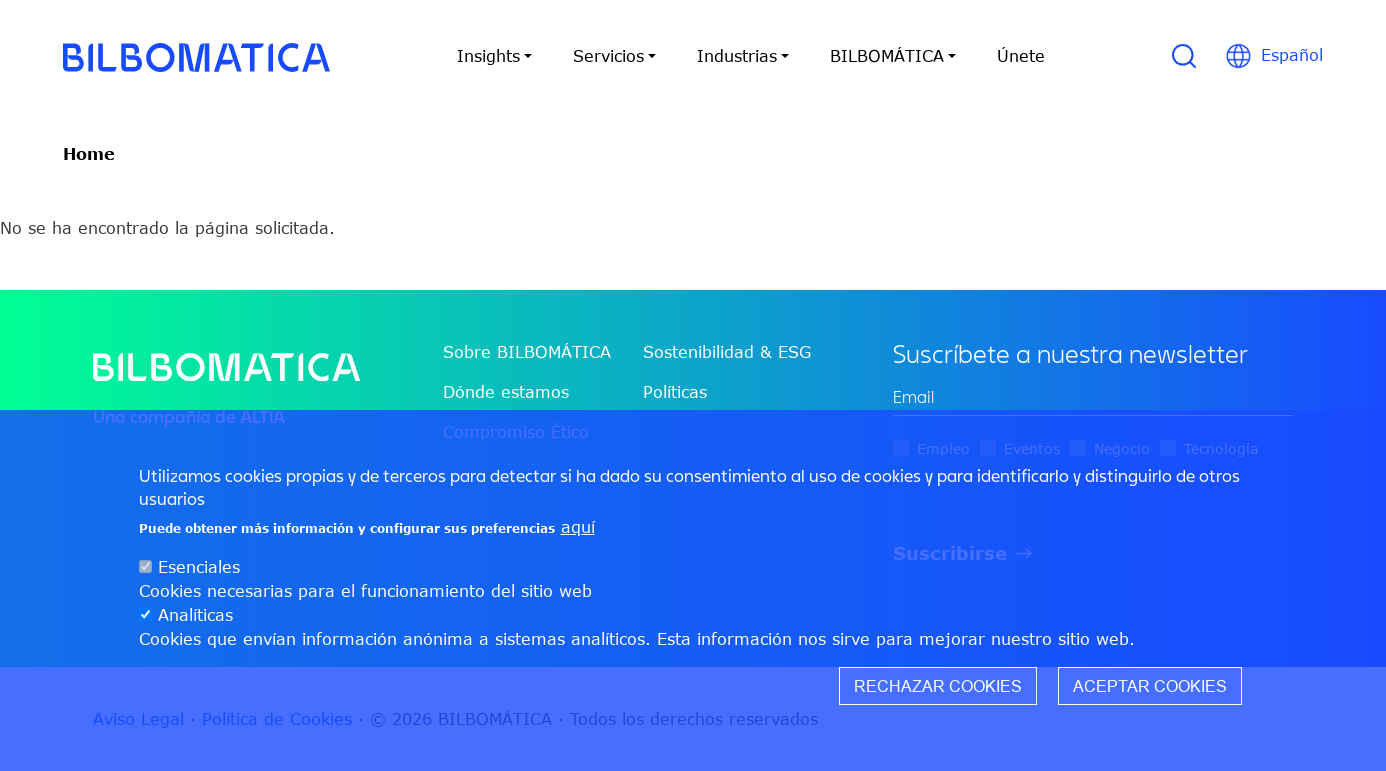 The height and width of the screenshot is (771, 1386). Describe the element at coordinates (506, 392) in the screenshot. I see `Dónde estamos` at that location.